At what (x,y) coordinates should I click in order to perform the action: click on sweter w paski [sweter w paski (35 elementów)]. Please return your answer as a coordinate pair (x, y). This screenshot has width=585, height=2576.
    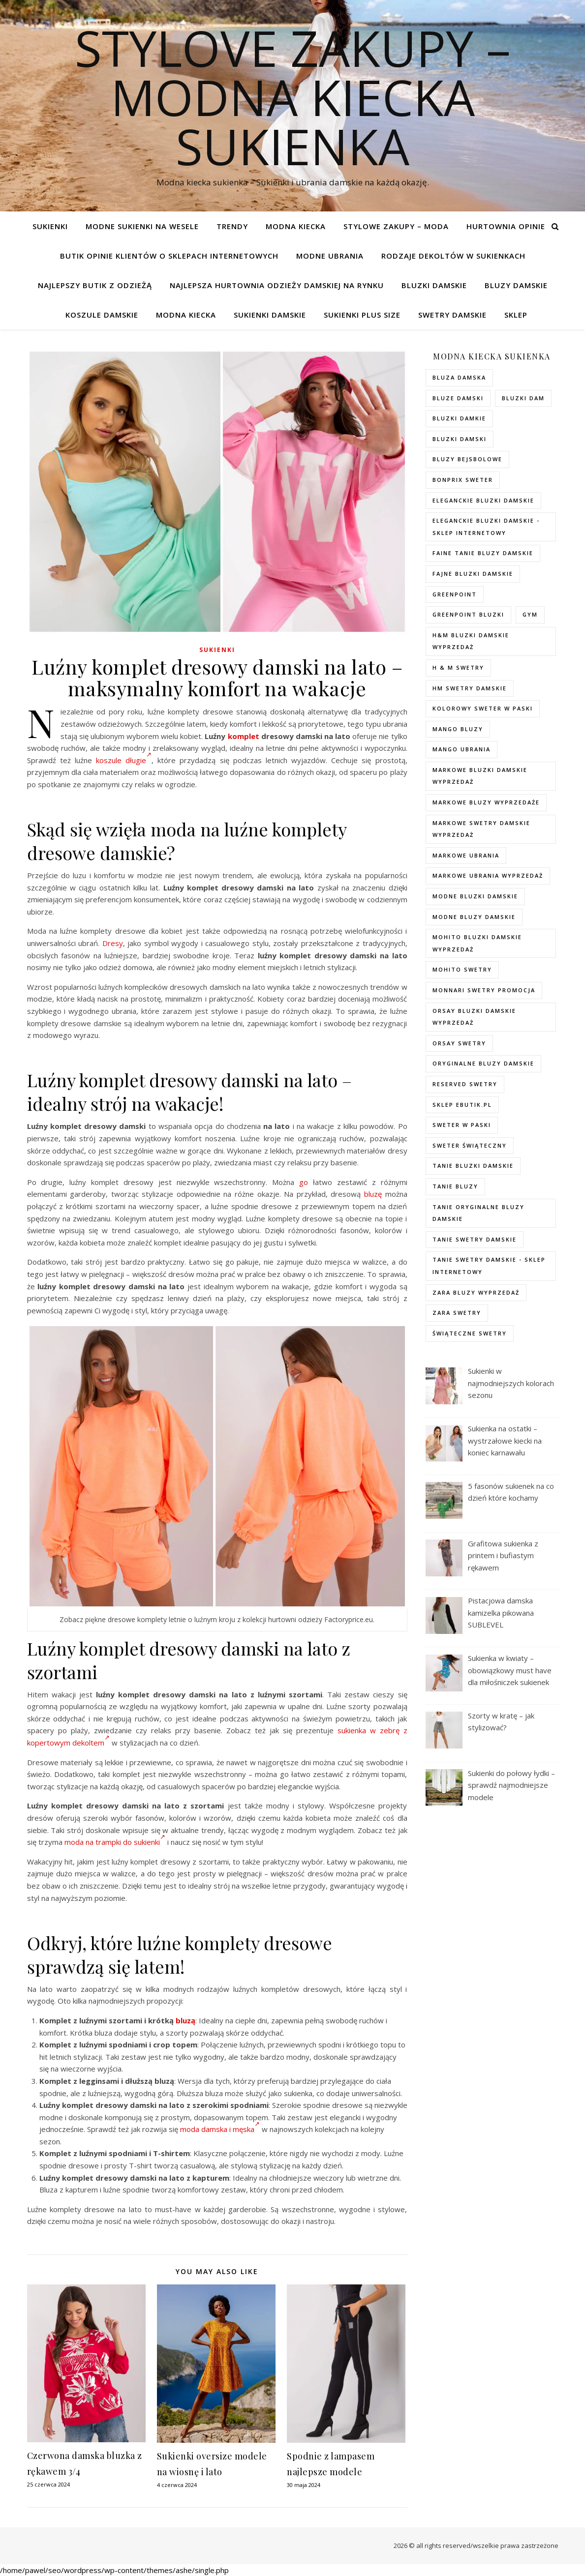
    Looking at the image, I should click on (461, 1124).